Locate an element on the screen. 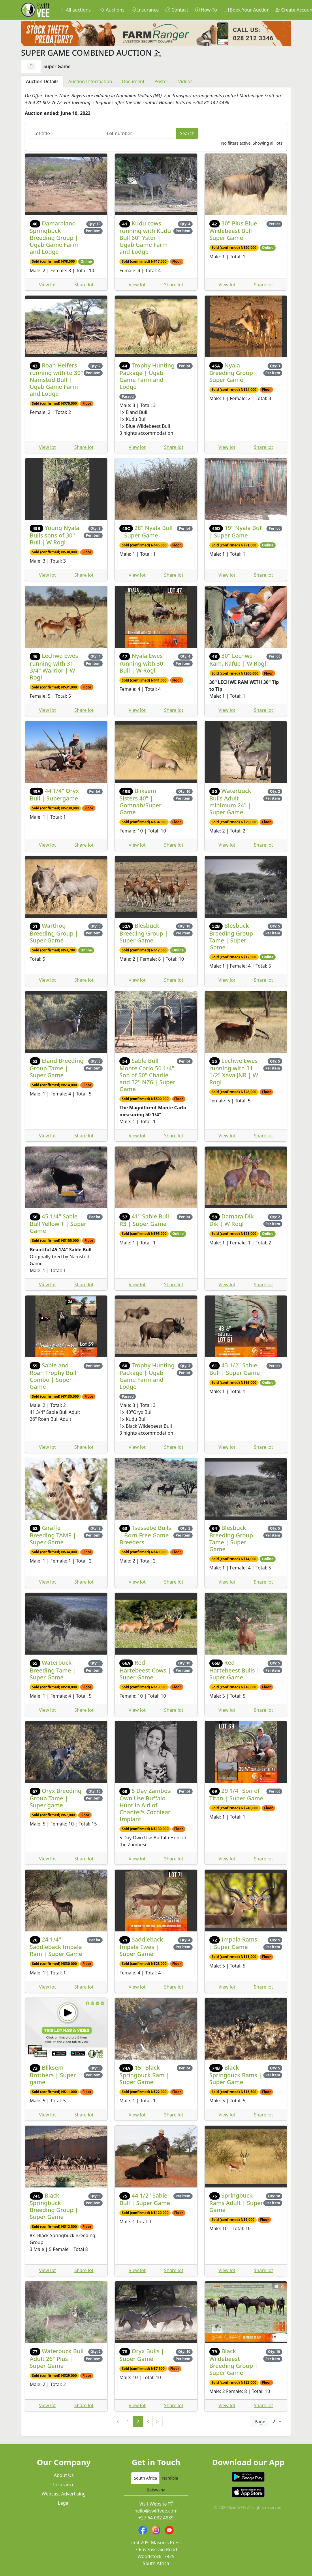  Webcast Advertising is located at coordinates (64, 2494).